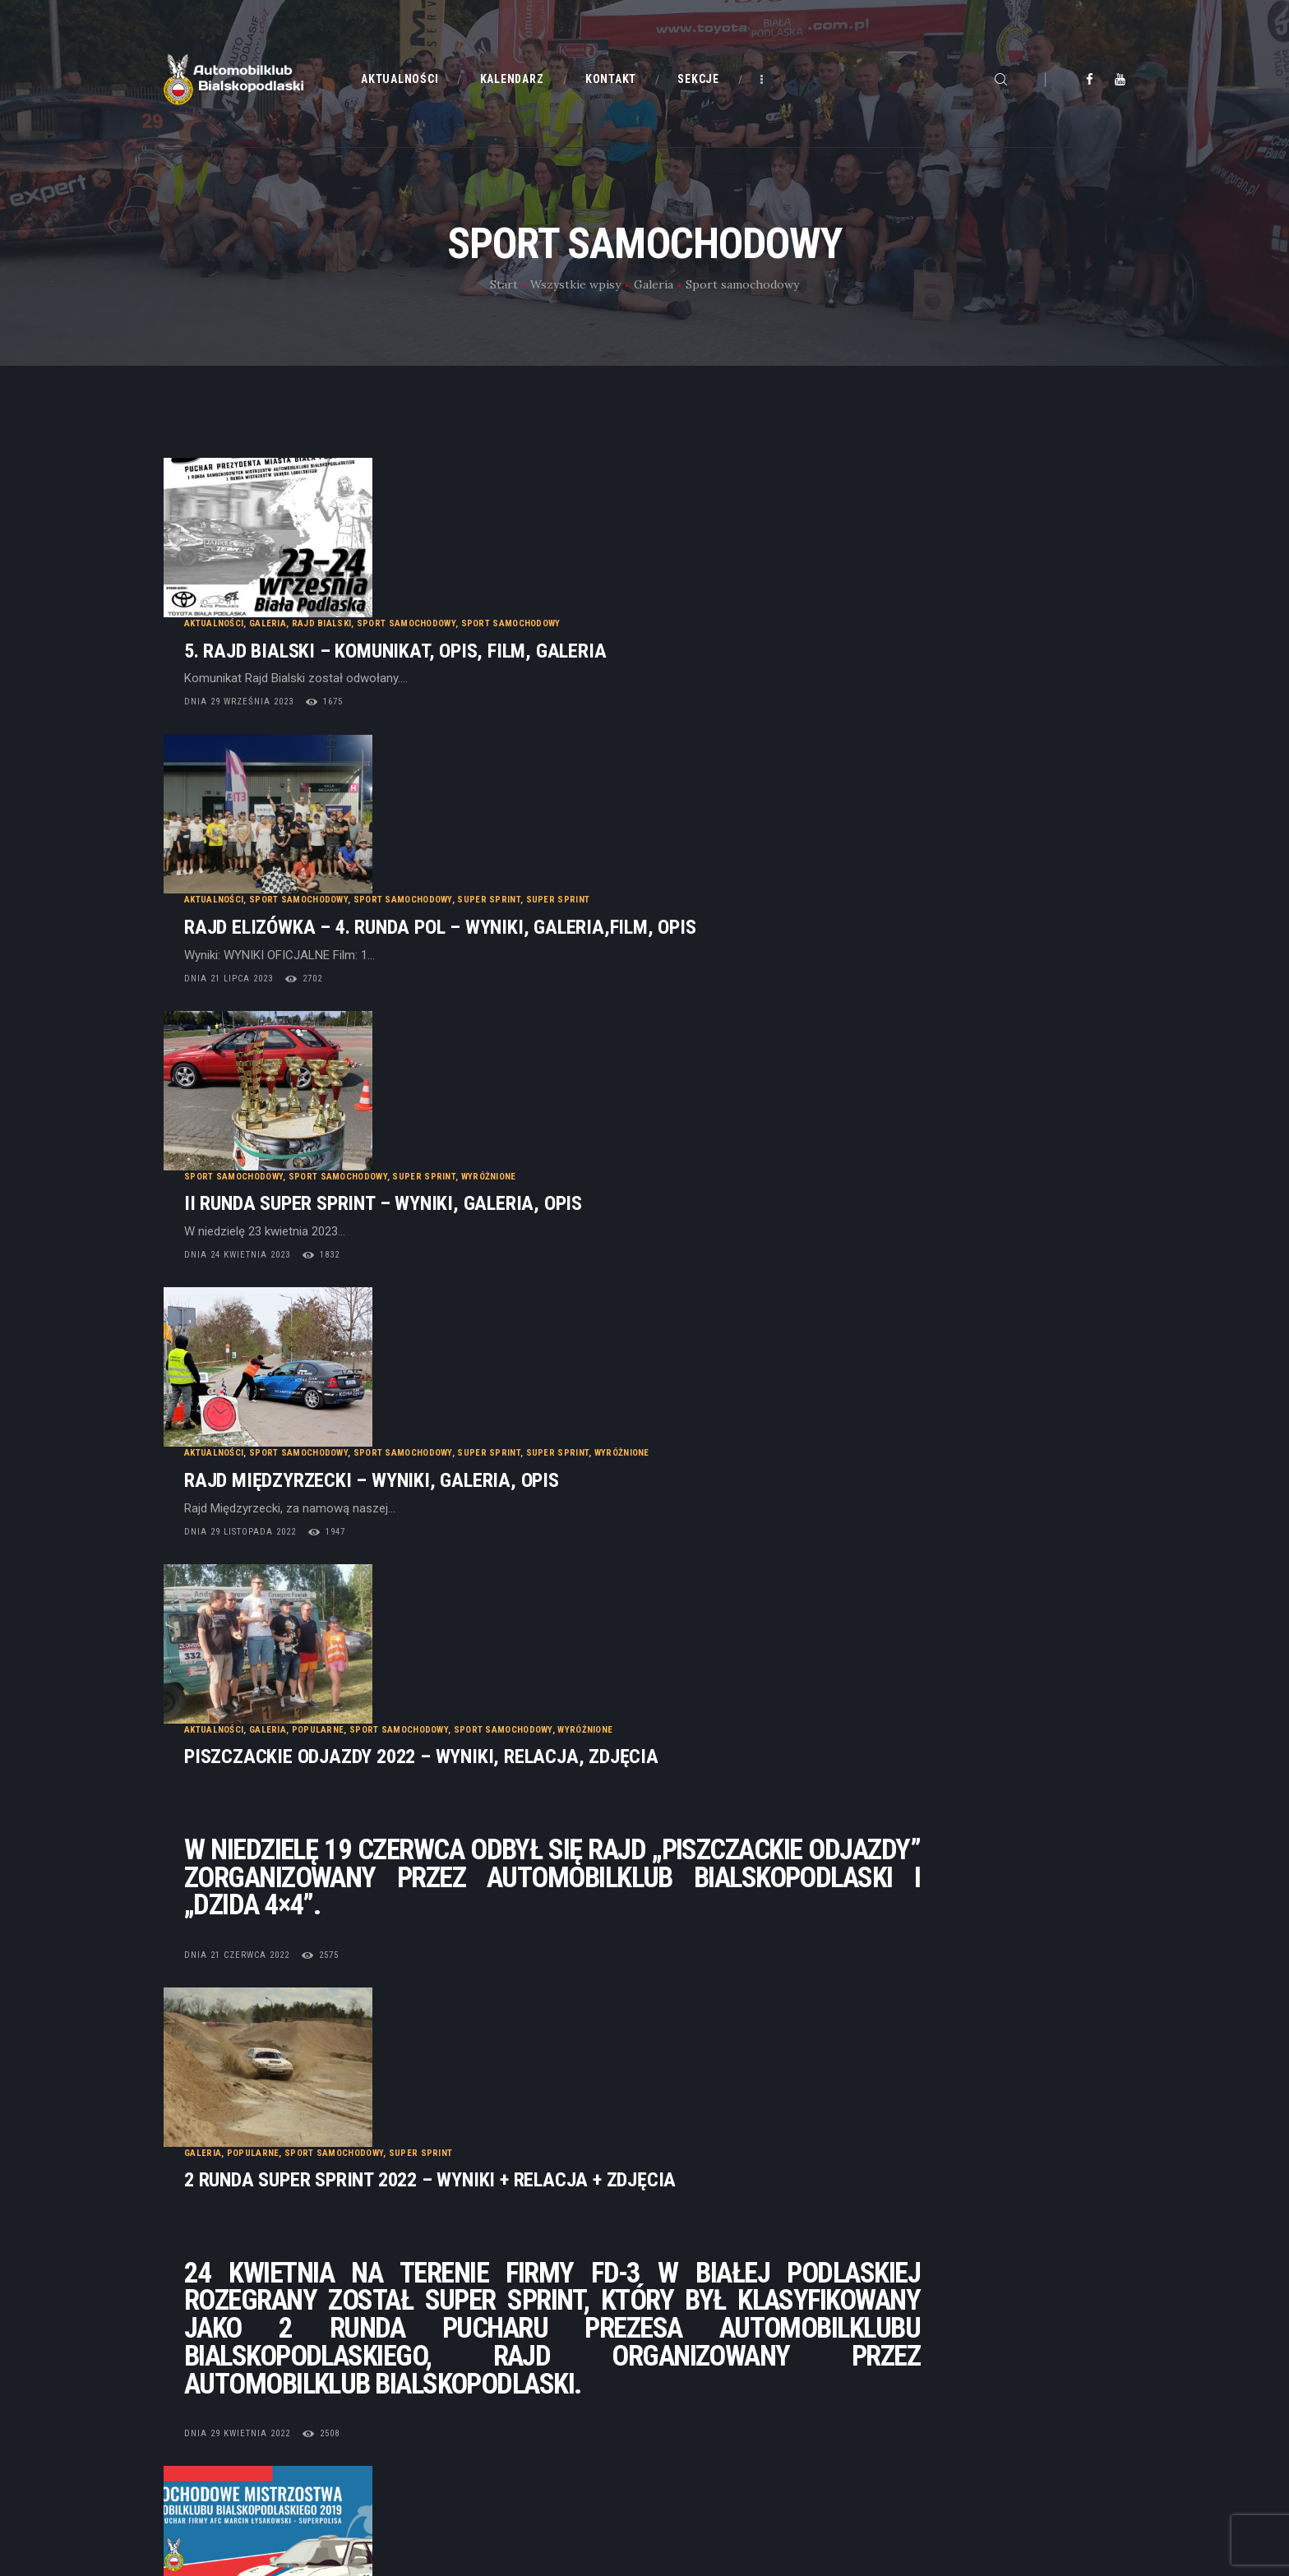 Image resolution: width=1289 pixels, height=2576 pixels. Describe the element at coordinates (694, 679) in the screenshot. I see `Super Sprint` at that location.